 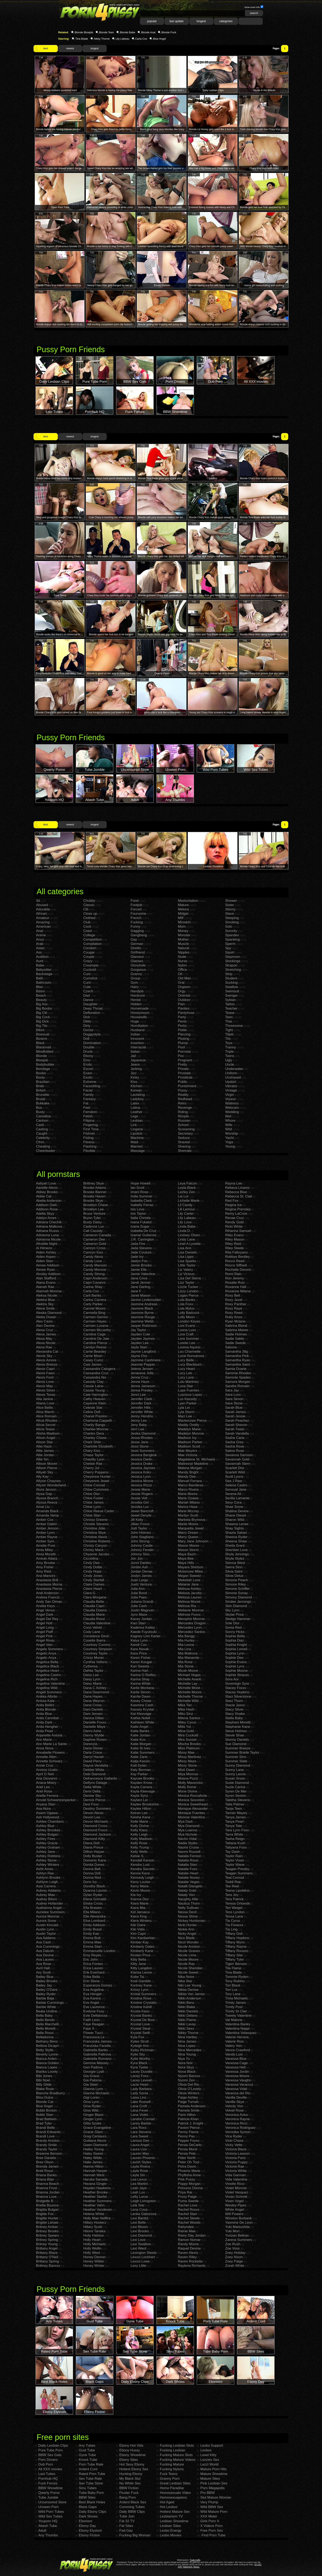 I want to click on Gagging, so click(x=137, y=931).